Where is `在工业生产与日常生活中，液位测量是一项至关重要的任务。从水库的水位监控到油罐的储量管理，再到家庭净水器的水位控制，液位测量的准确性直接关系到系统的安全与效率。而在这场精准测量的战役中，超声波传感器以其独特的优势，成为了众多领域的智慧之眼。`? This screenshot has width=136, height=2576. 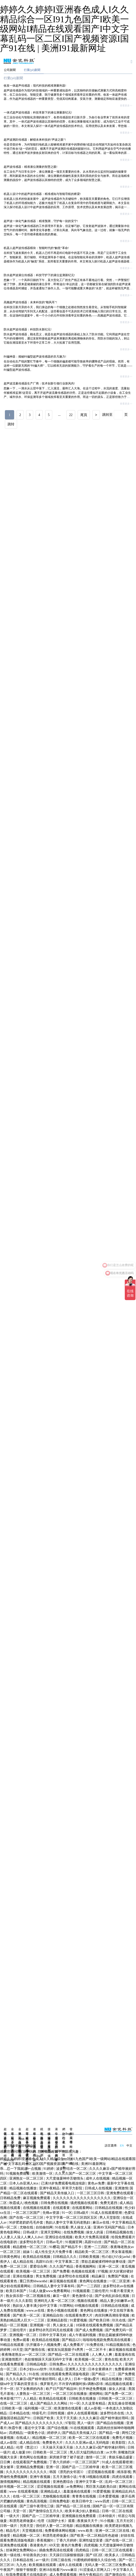
在工业生产与日常生活中，液位测量是一项至关重要的任务。从水库的水位监控到油罐的储量管理，再到家庭净水器的水位控制，液位测量的准确性直接关系到系统的安全与效率。而在这场精准测量的战役中，超声波传感器以其独特的优势，成为了众多领域的智慧之眼。 is located at coordinates (67, 176).